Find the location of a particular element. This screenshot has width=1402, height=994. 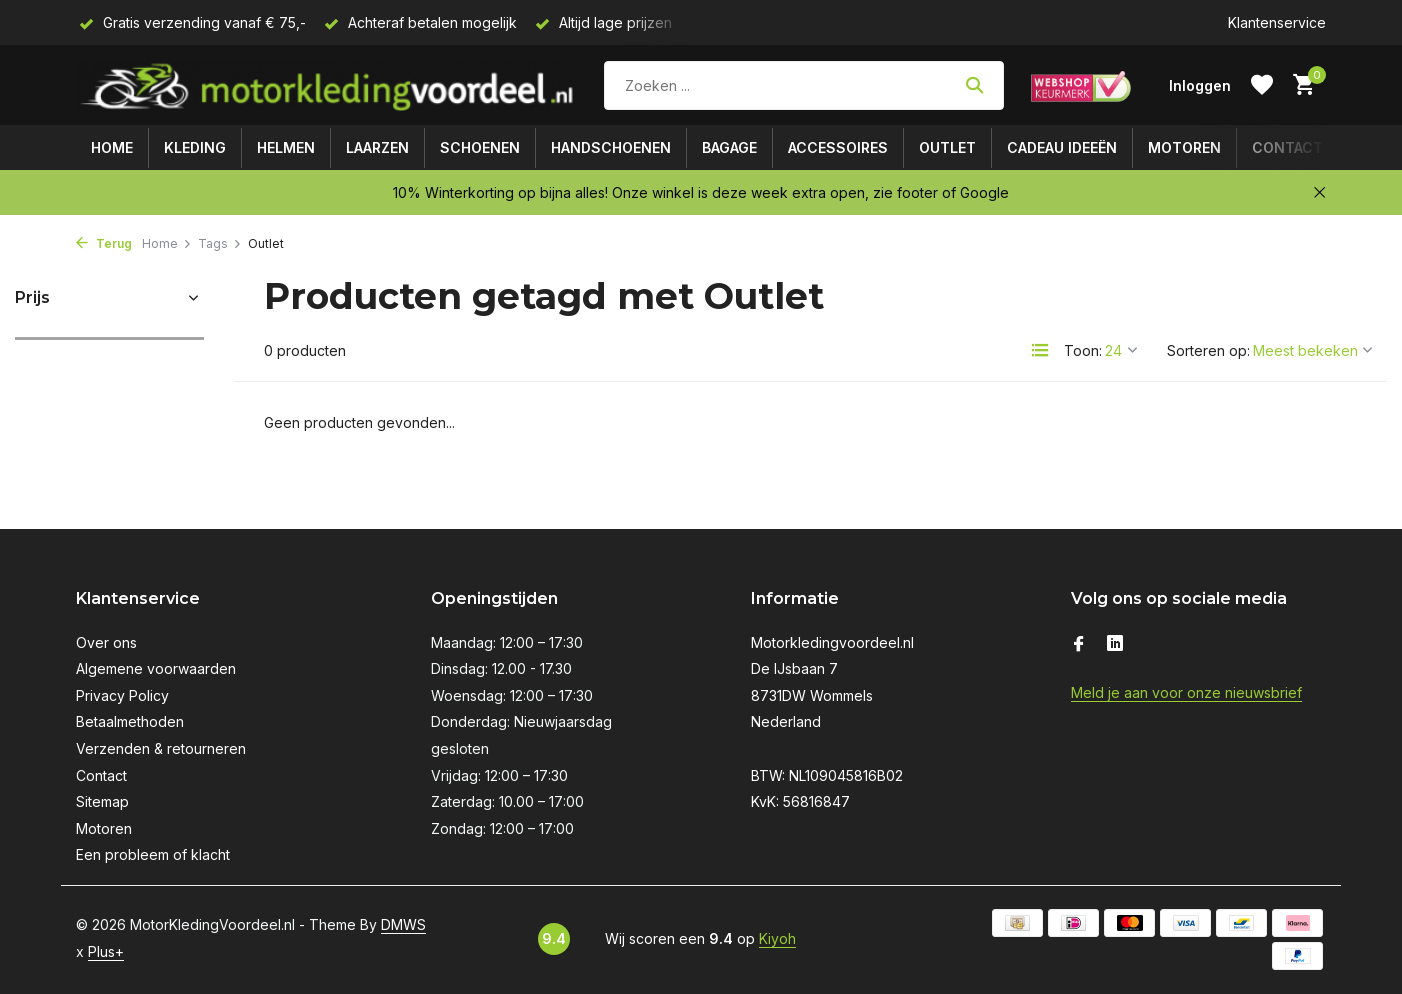

[Facebook] is located at coordinates (1079, 645).